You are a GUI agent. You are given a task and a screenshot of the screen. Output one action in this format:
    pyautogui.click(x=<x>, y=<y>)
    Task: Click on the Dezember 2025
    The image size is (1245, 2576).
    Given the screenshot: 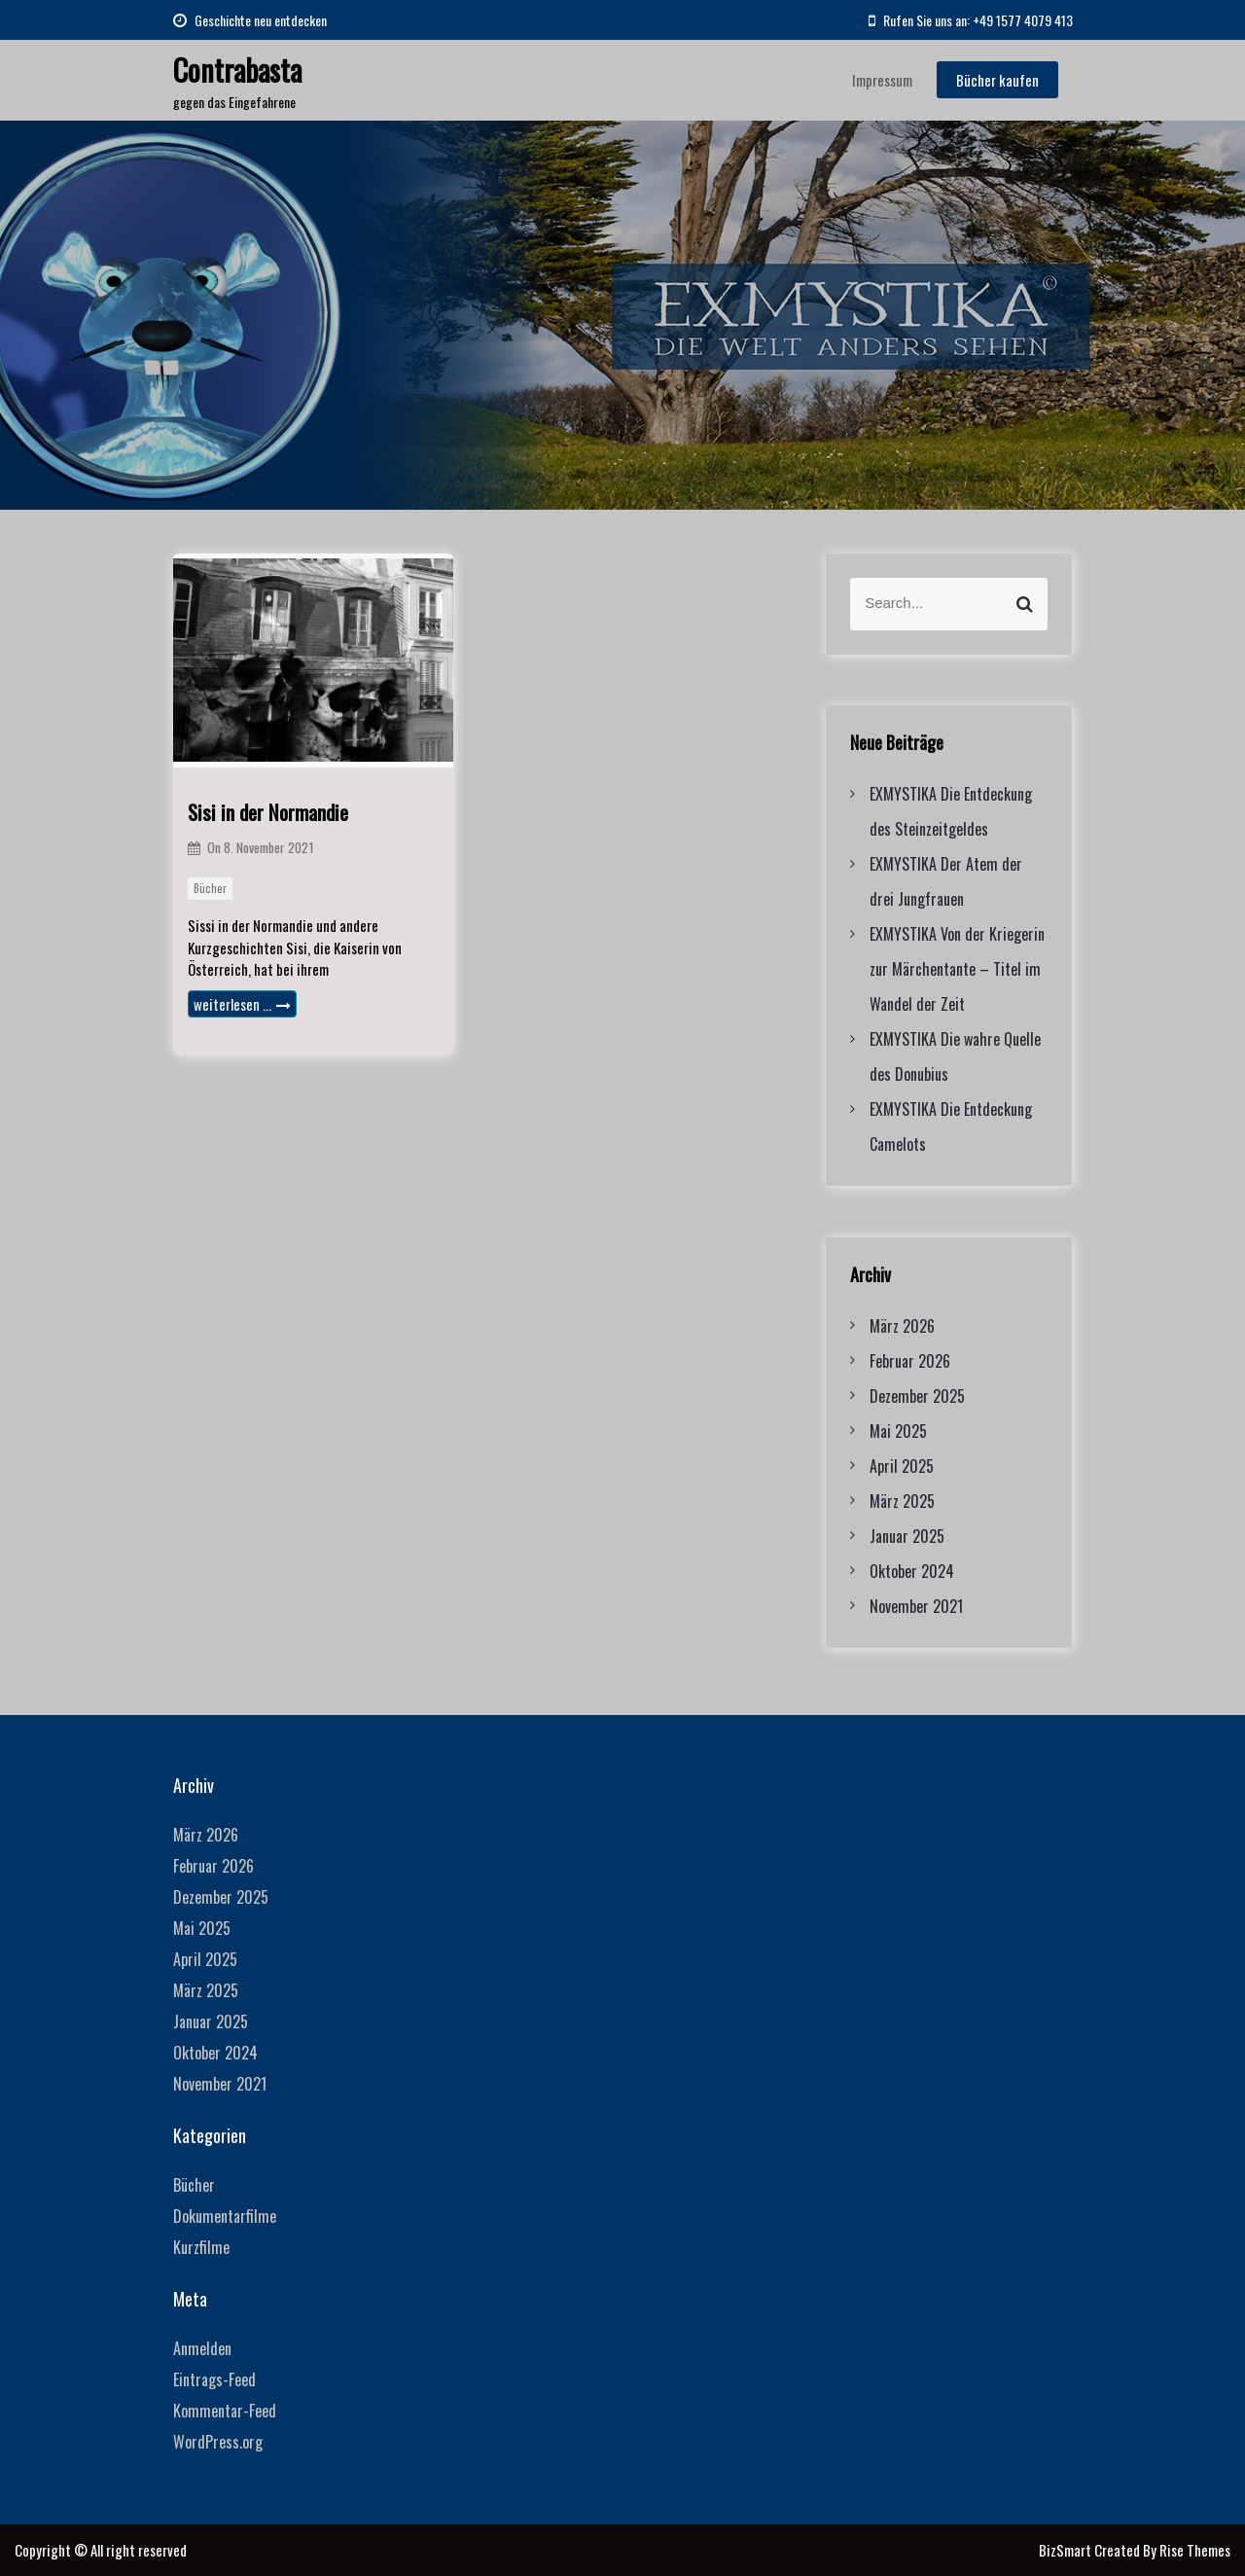 What is the action you would take?
    pyautogui.click(x=917, y=1396)
    